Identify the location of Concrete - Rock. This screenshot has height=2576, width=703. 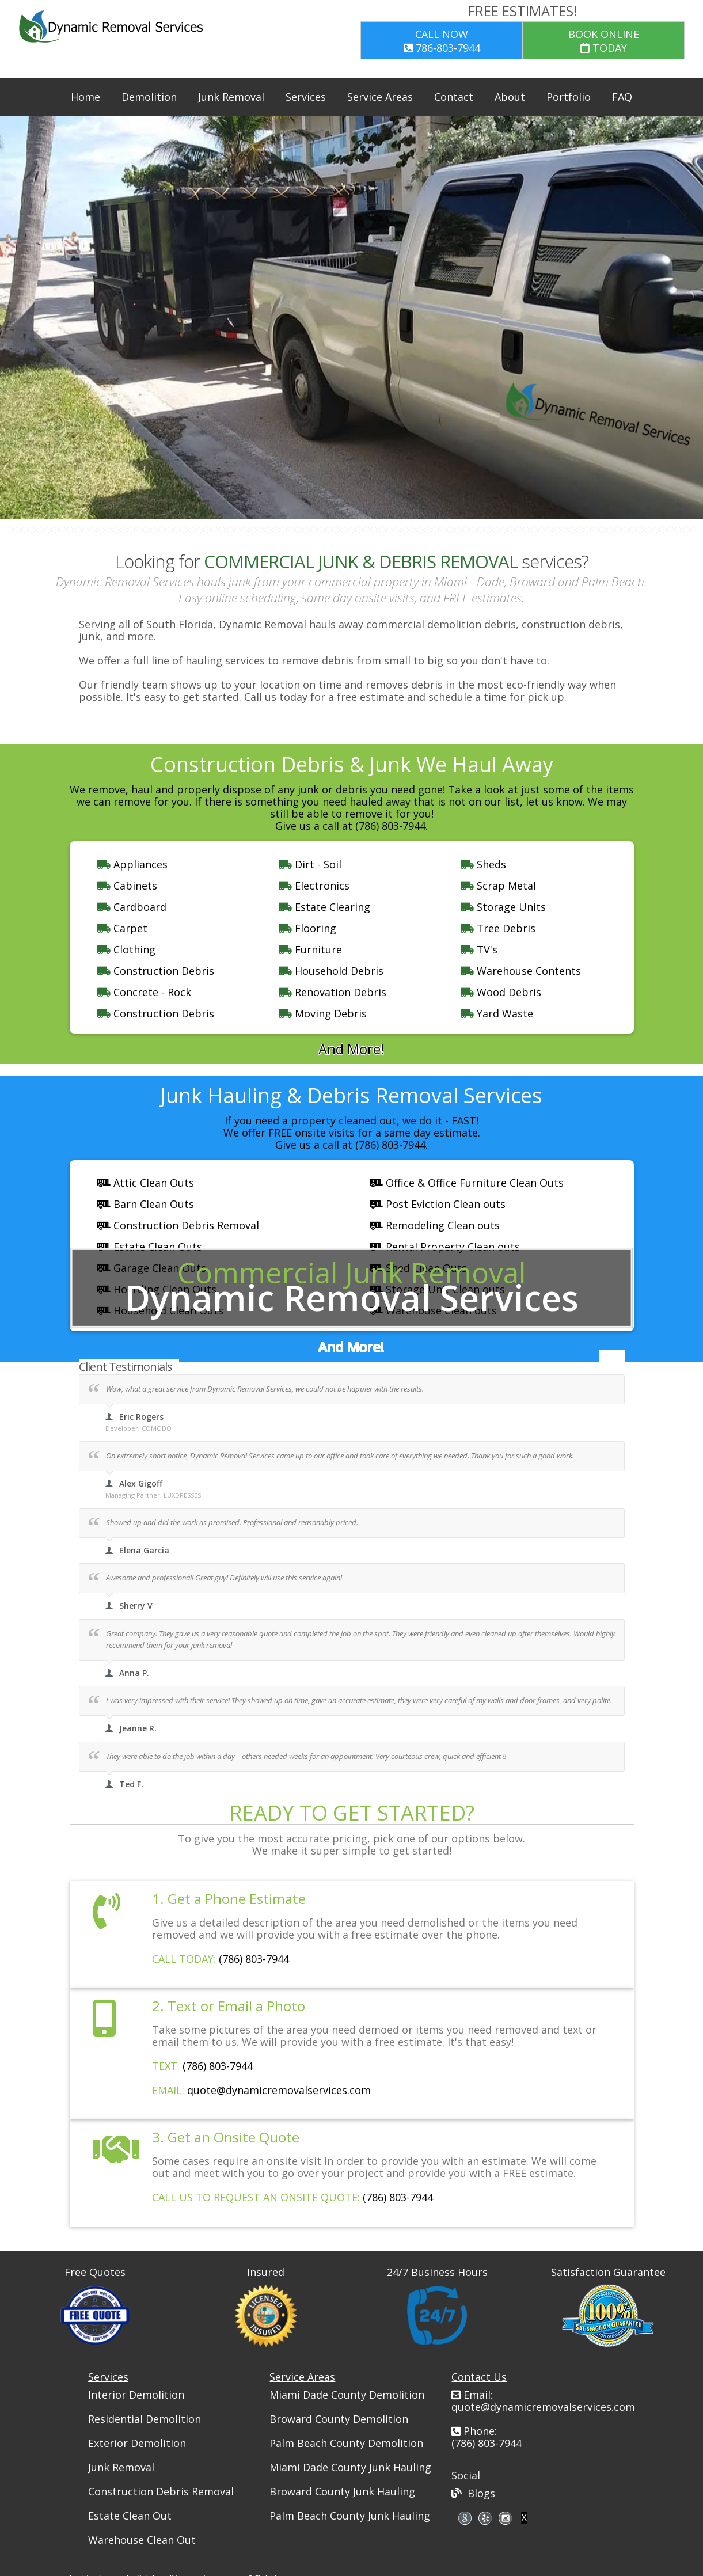
(144, 992).